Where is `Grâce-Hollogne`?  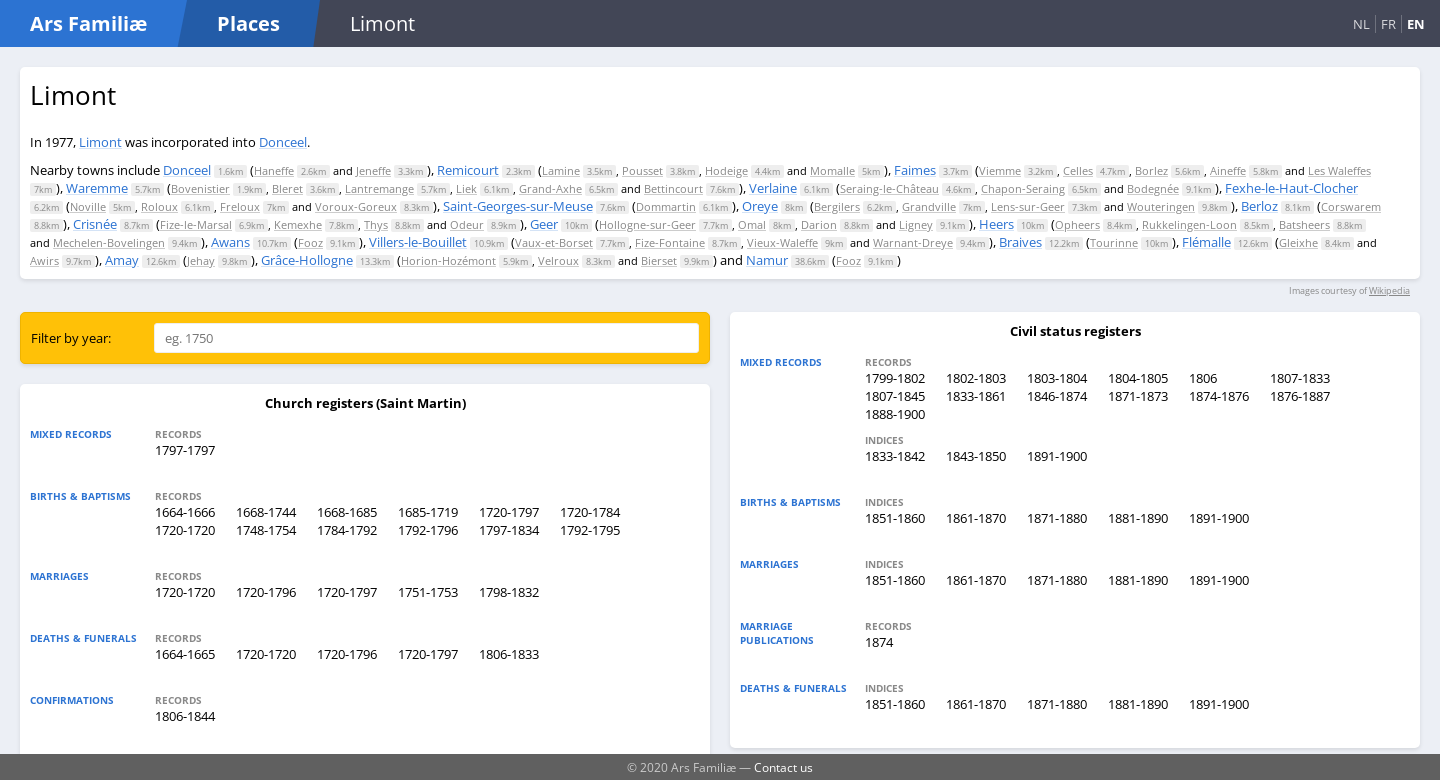 Grâce-Hollogne is located at coordinates (307, 260).